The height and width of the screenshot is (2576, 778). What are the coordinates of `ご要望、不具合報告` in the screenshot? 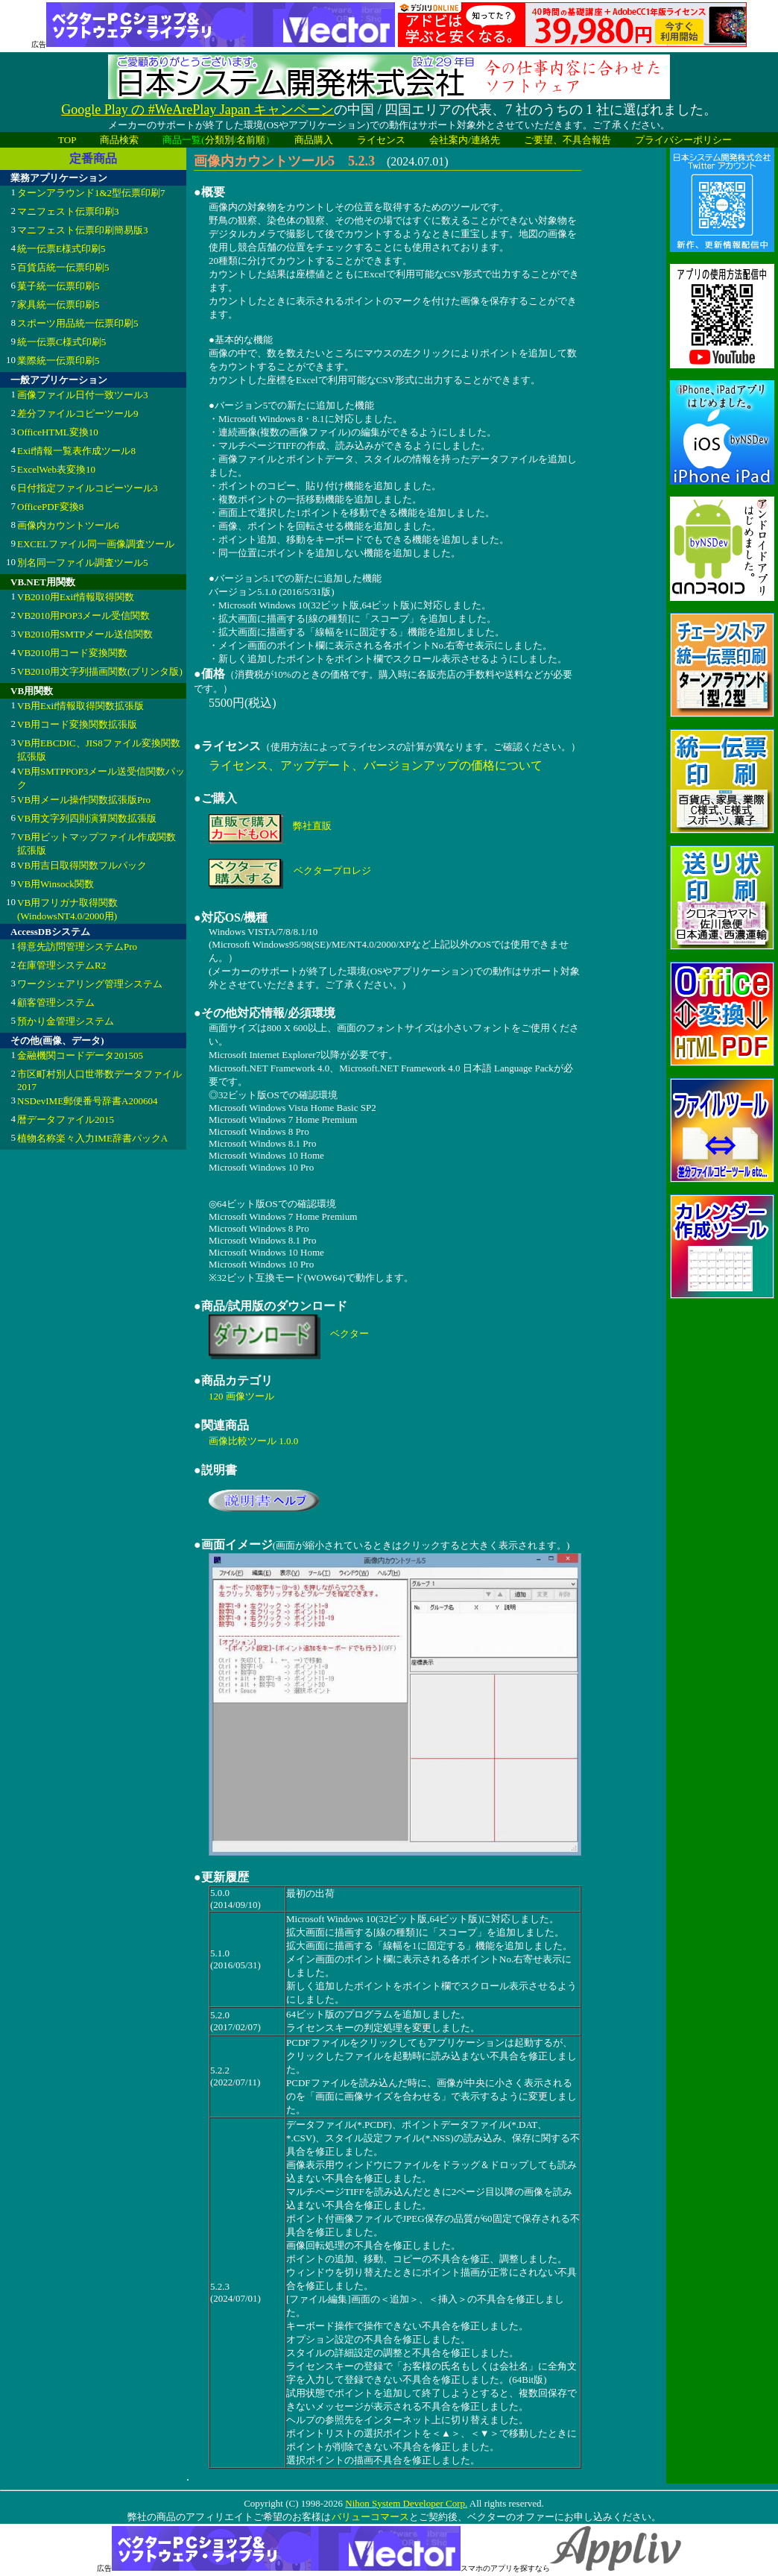 It's located at (567, 139).